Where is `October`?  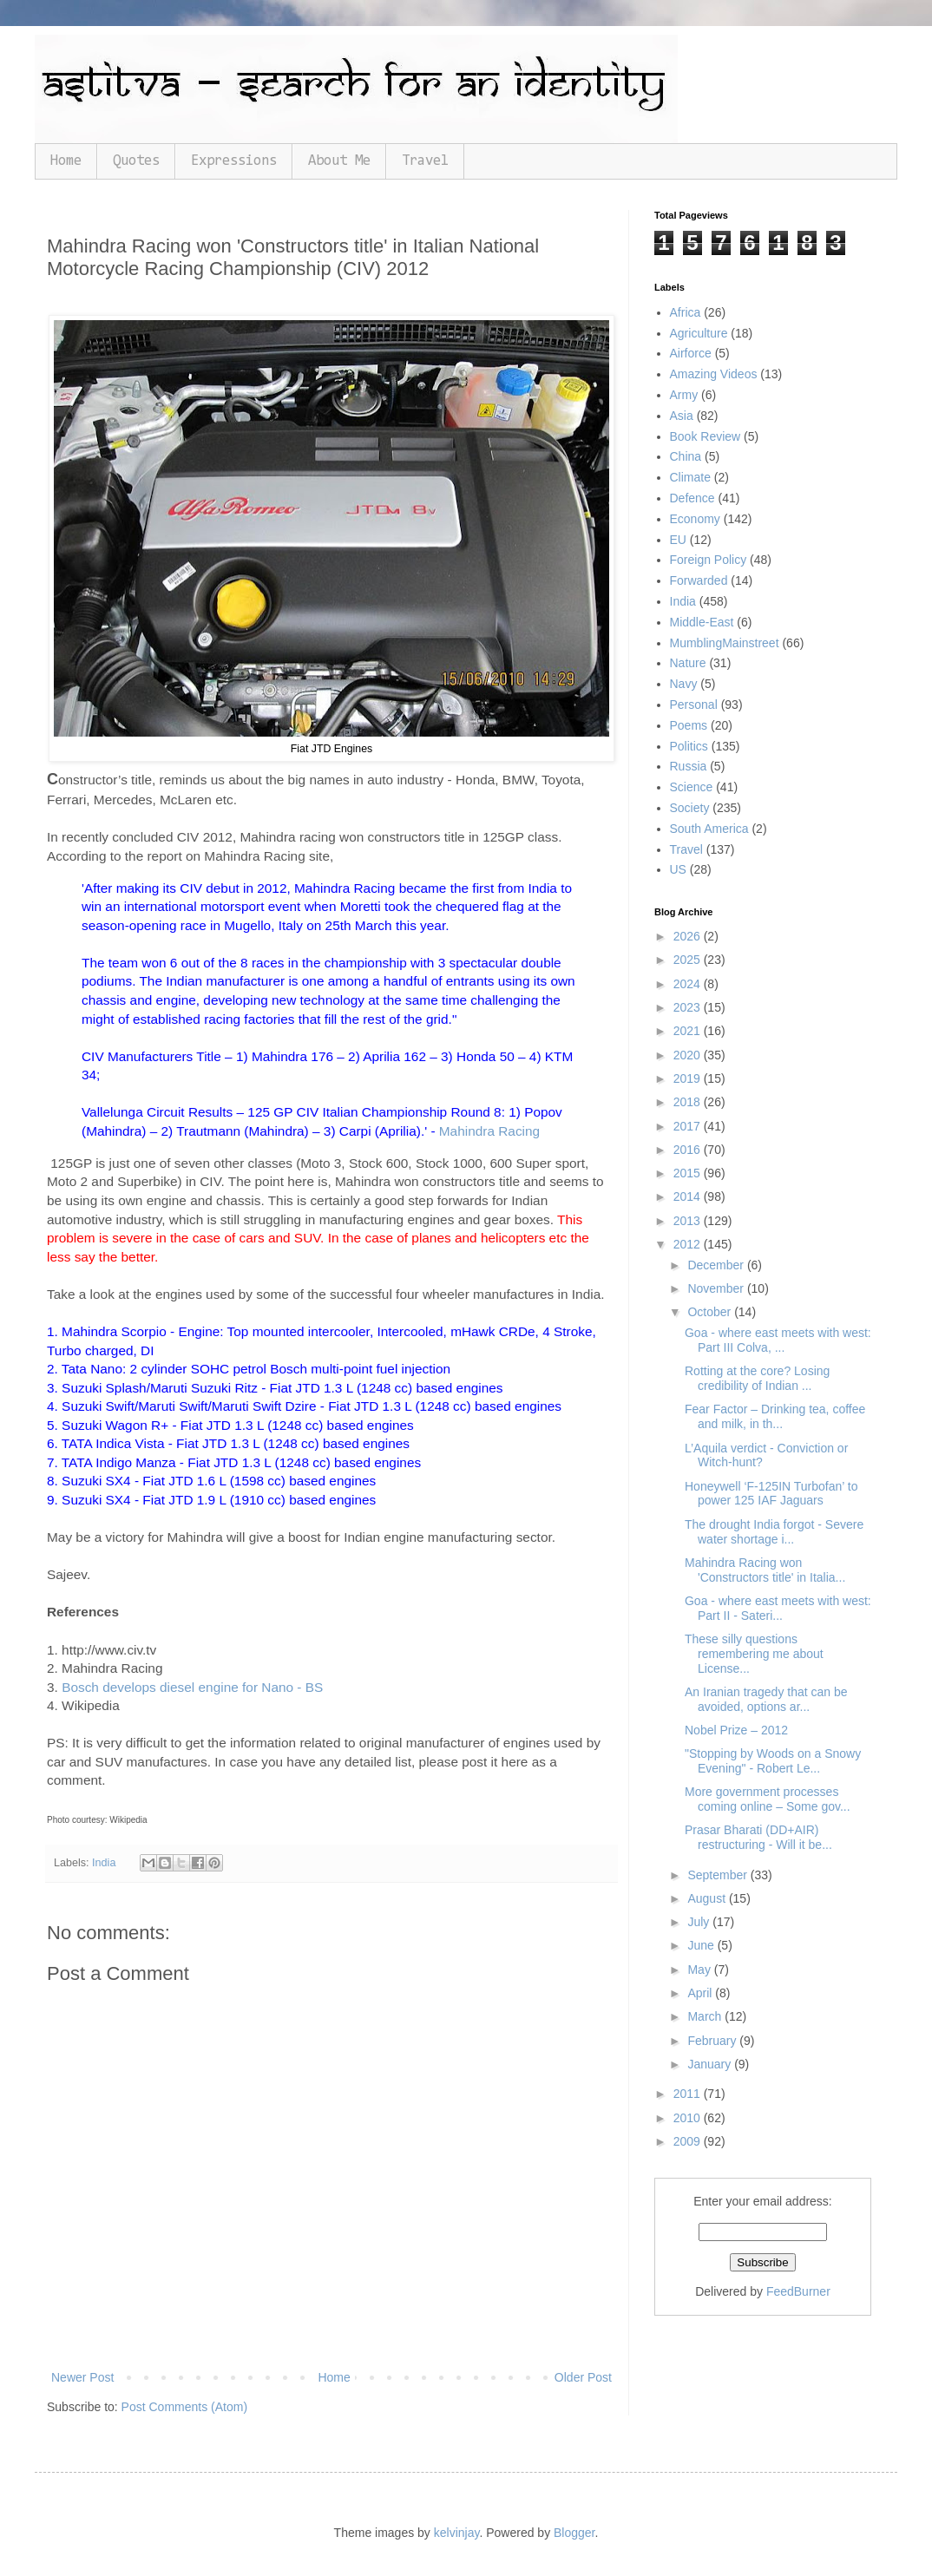 October is located at coordinates (710, 1312).